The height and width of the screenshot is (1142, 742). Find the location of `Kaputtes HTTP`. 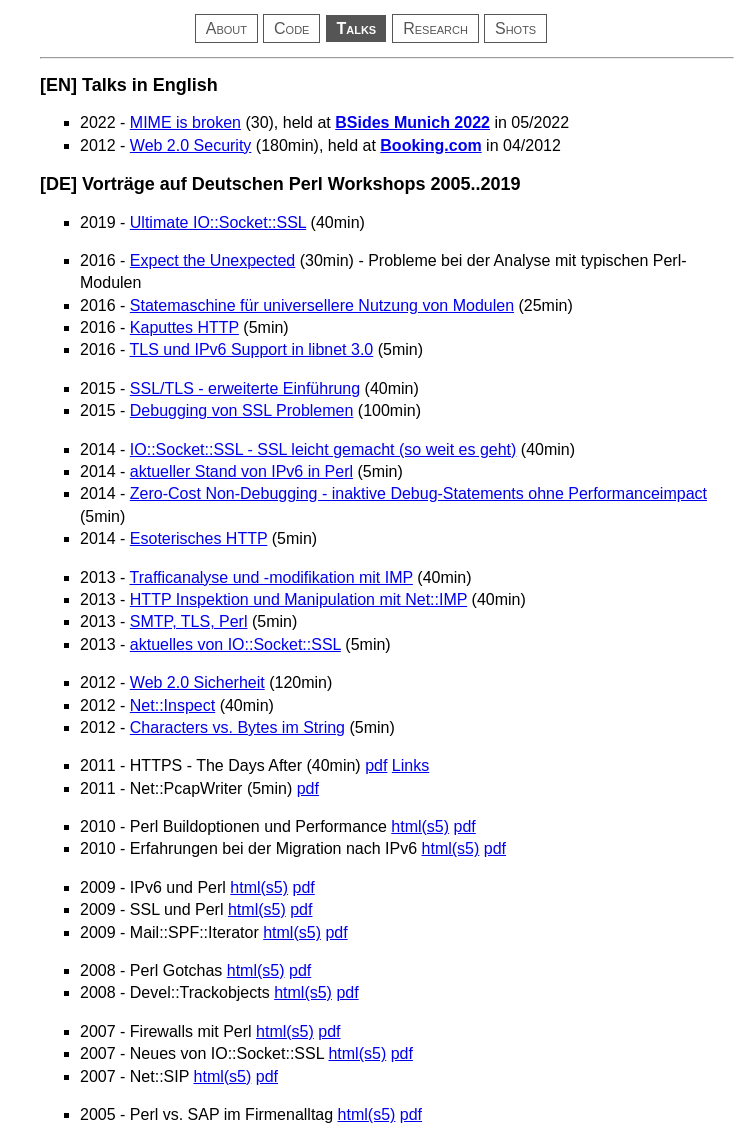

Kaputtes HTTP is located at coordinates (184, 327).